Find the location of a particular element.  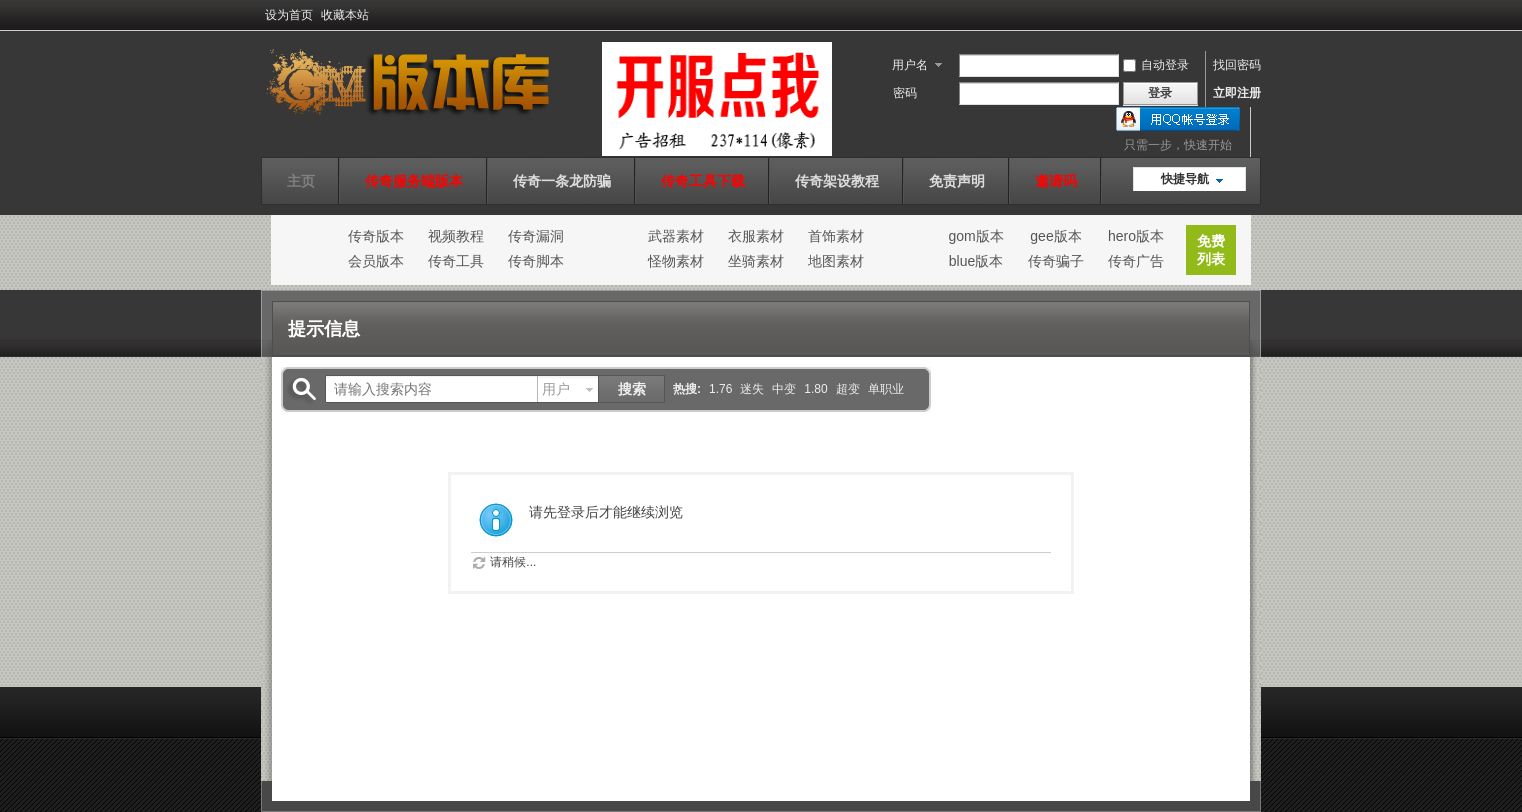

gom版本 is located at coordinates (975, 236).